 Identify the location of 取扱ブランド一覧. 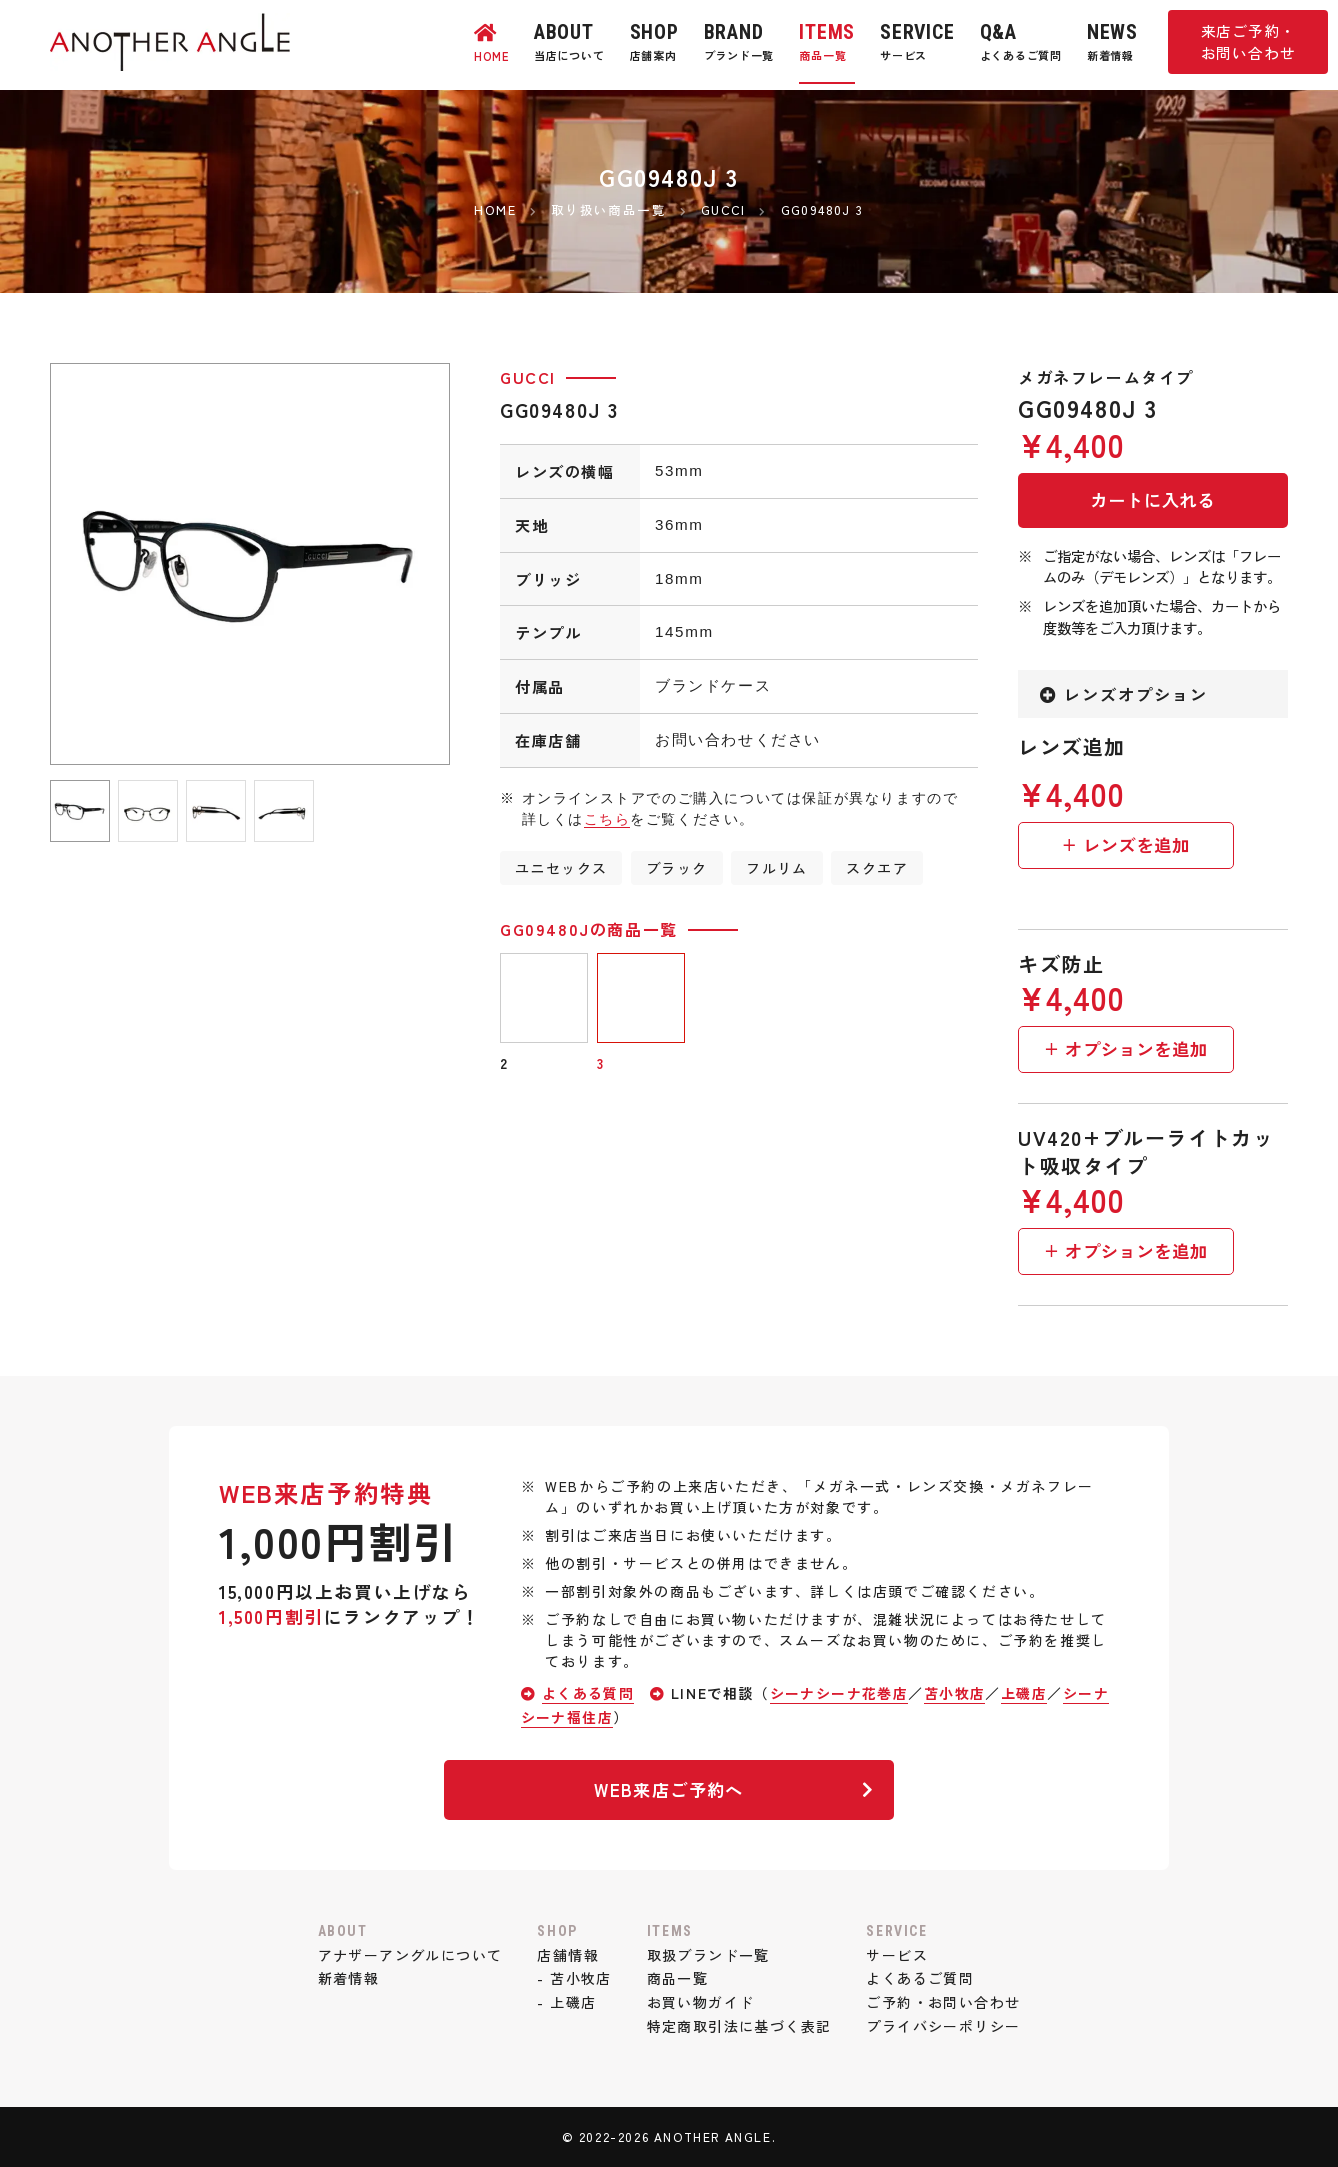
(708, 1955).